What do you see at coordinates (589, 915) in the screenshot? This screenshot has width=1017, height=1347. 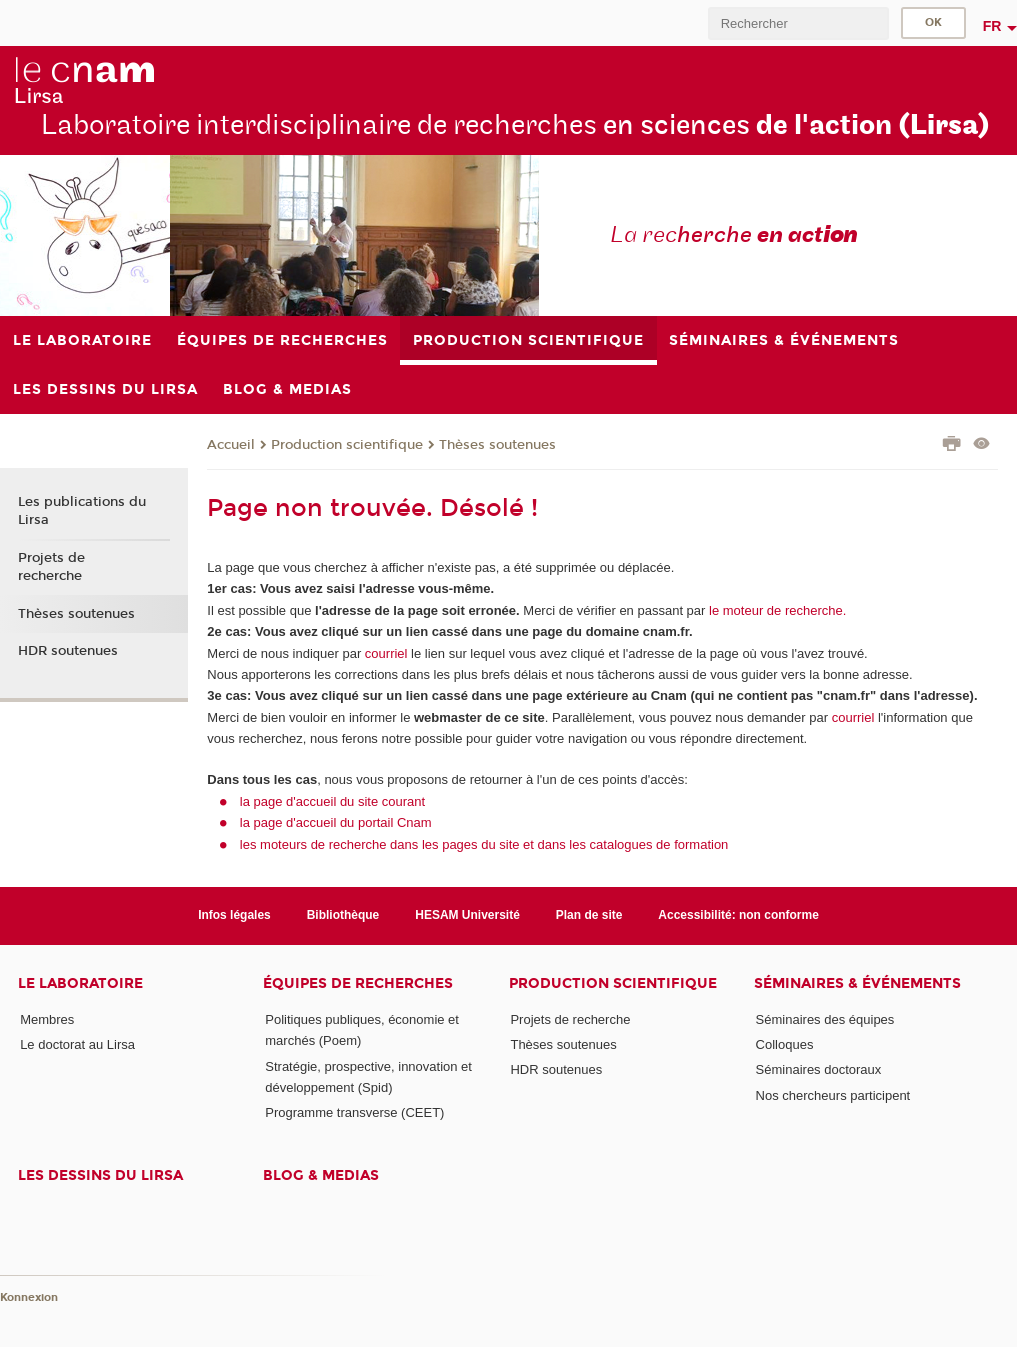 I see `Plan de site` at bounding box center [589, 915].